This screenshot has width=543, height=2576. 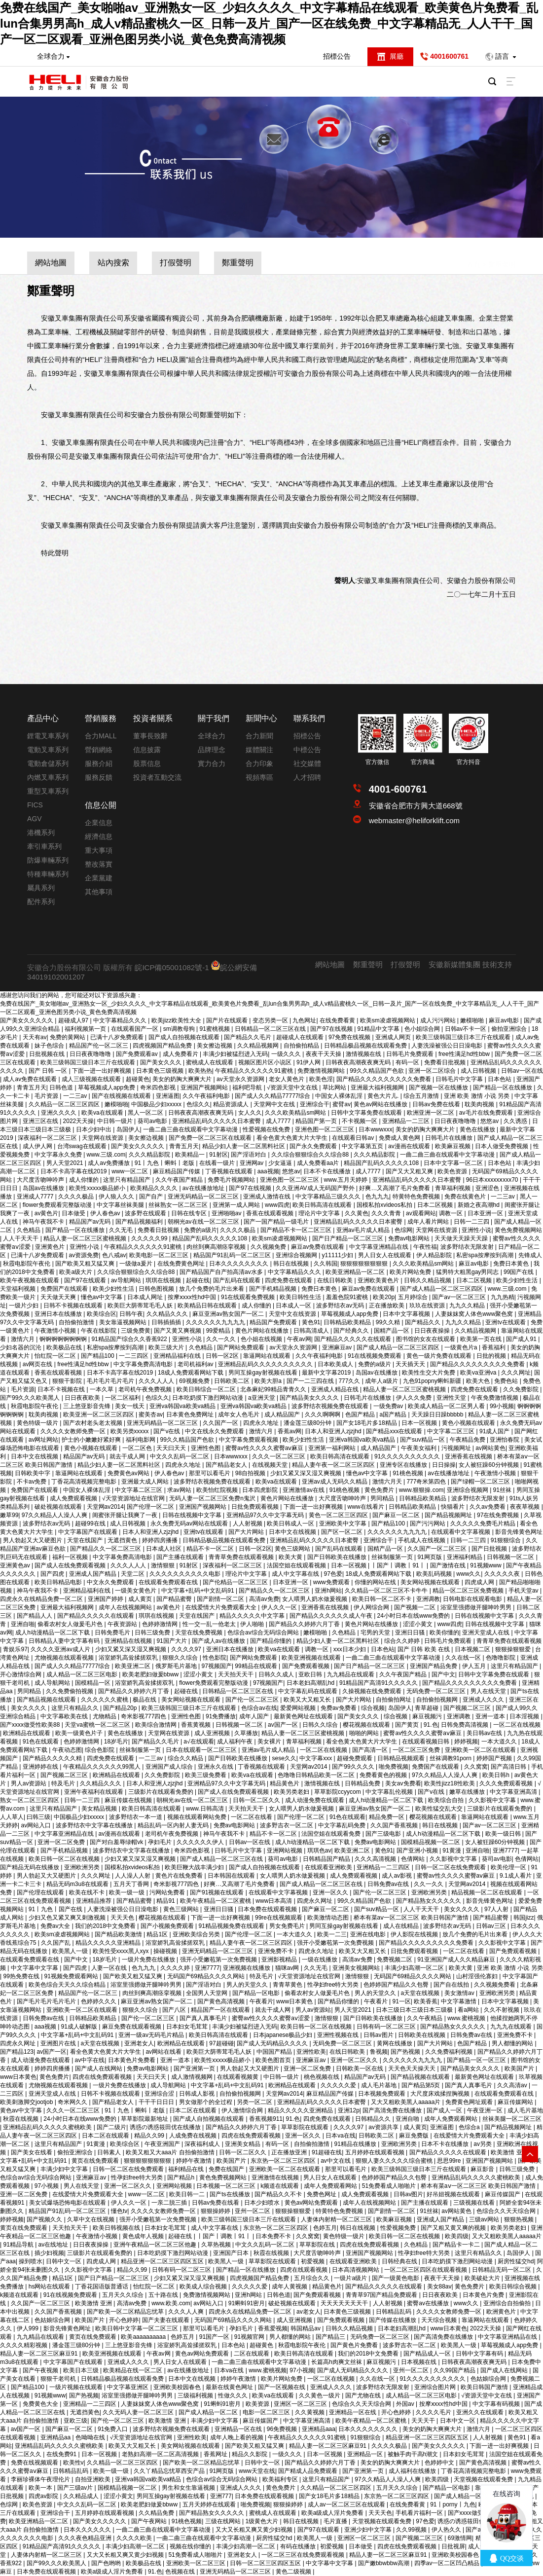 What do you see at coordinates (53, 1573) in the screenshot?
I see `国产四虎` at bounding box center [53, 1573].